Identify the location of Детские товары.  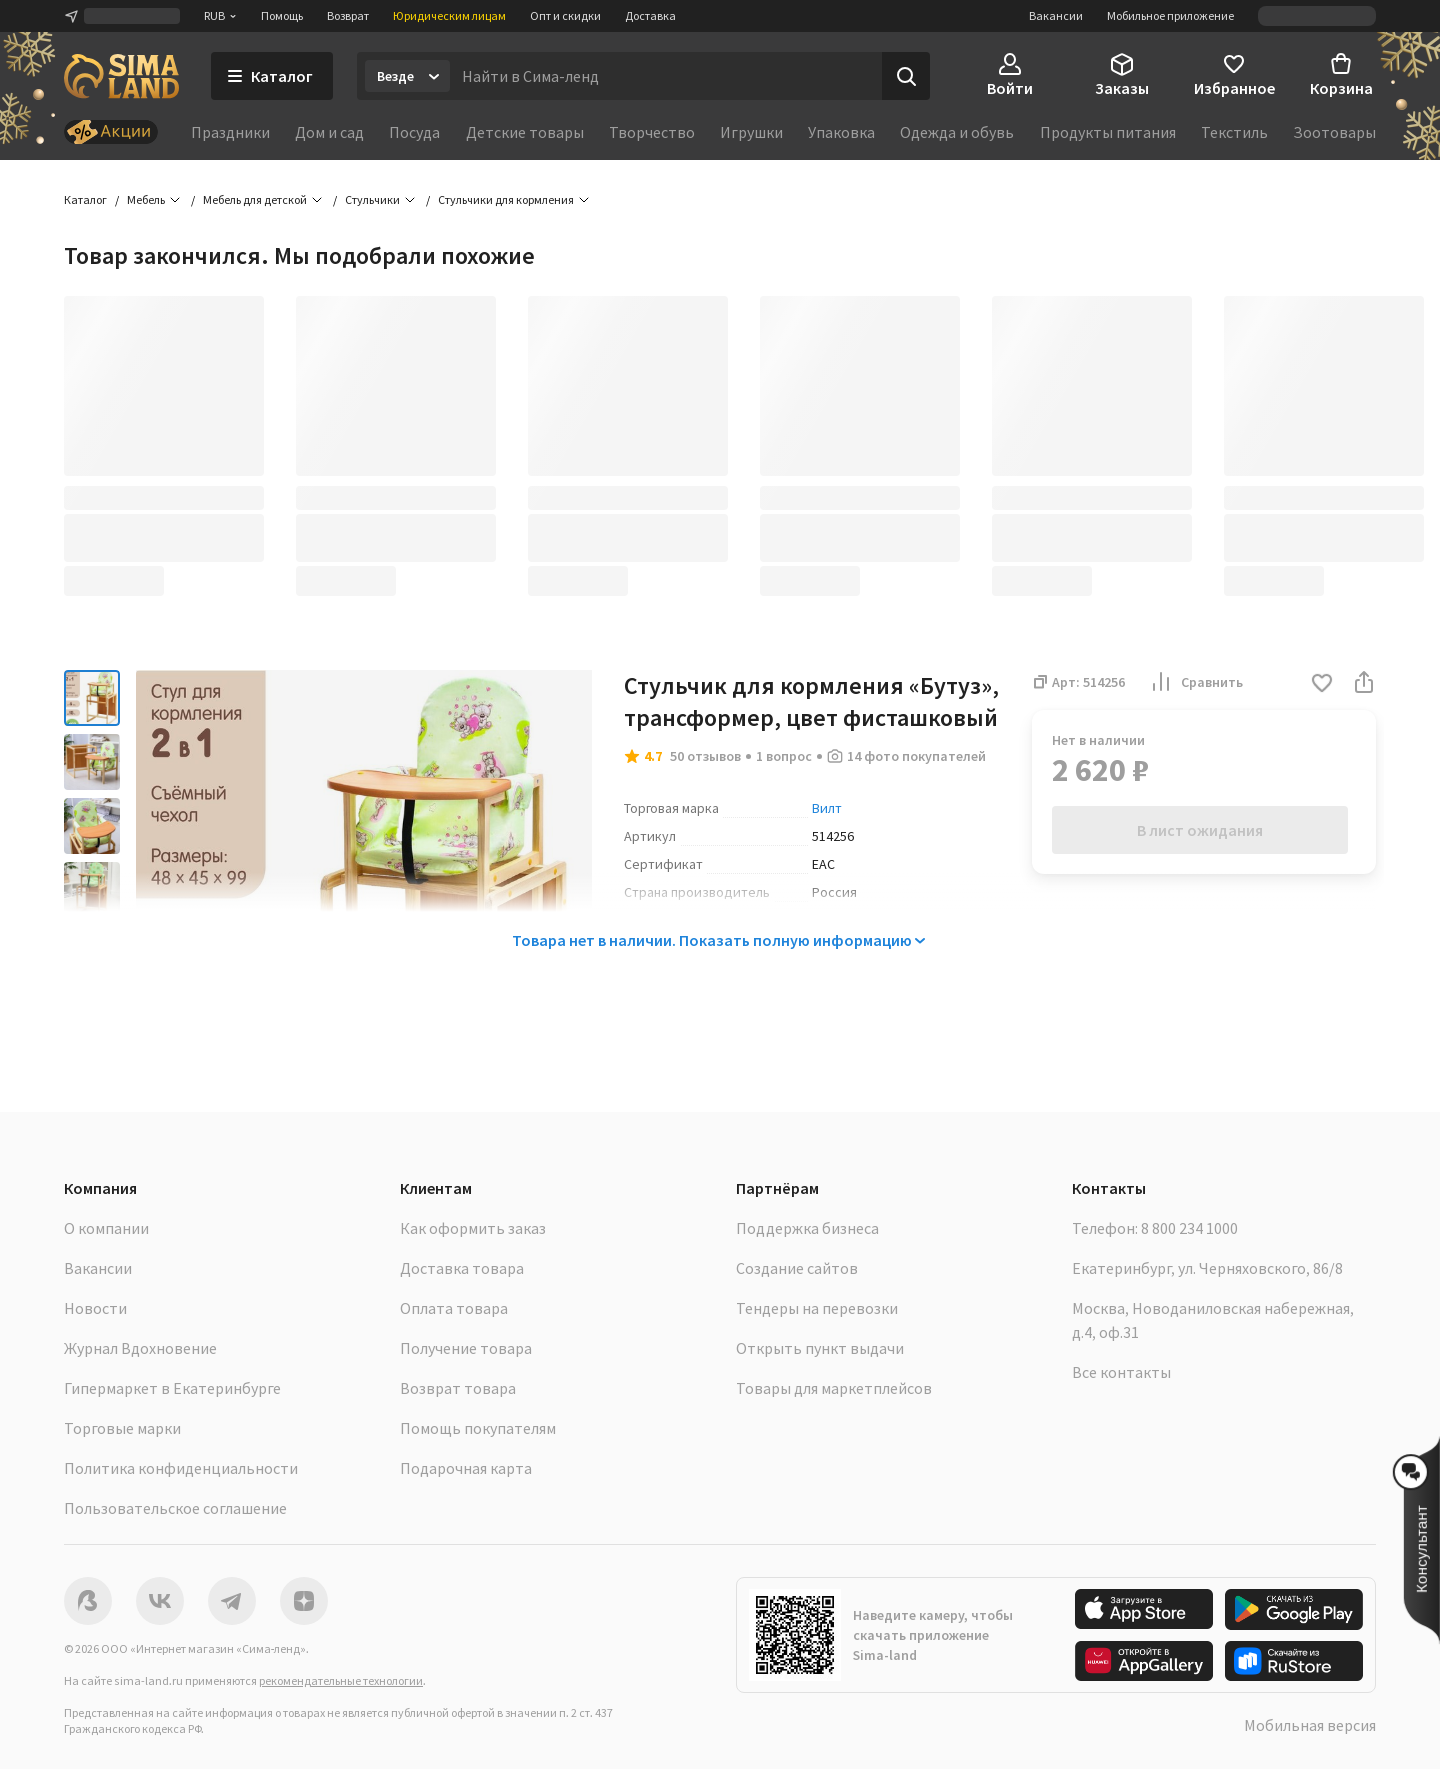
(525, 132).